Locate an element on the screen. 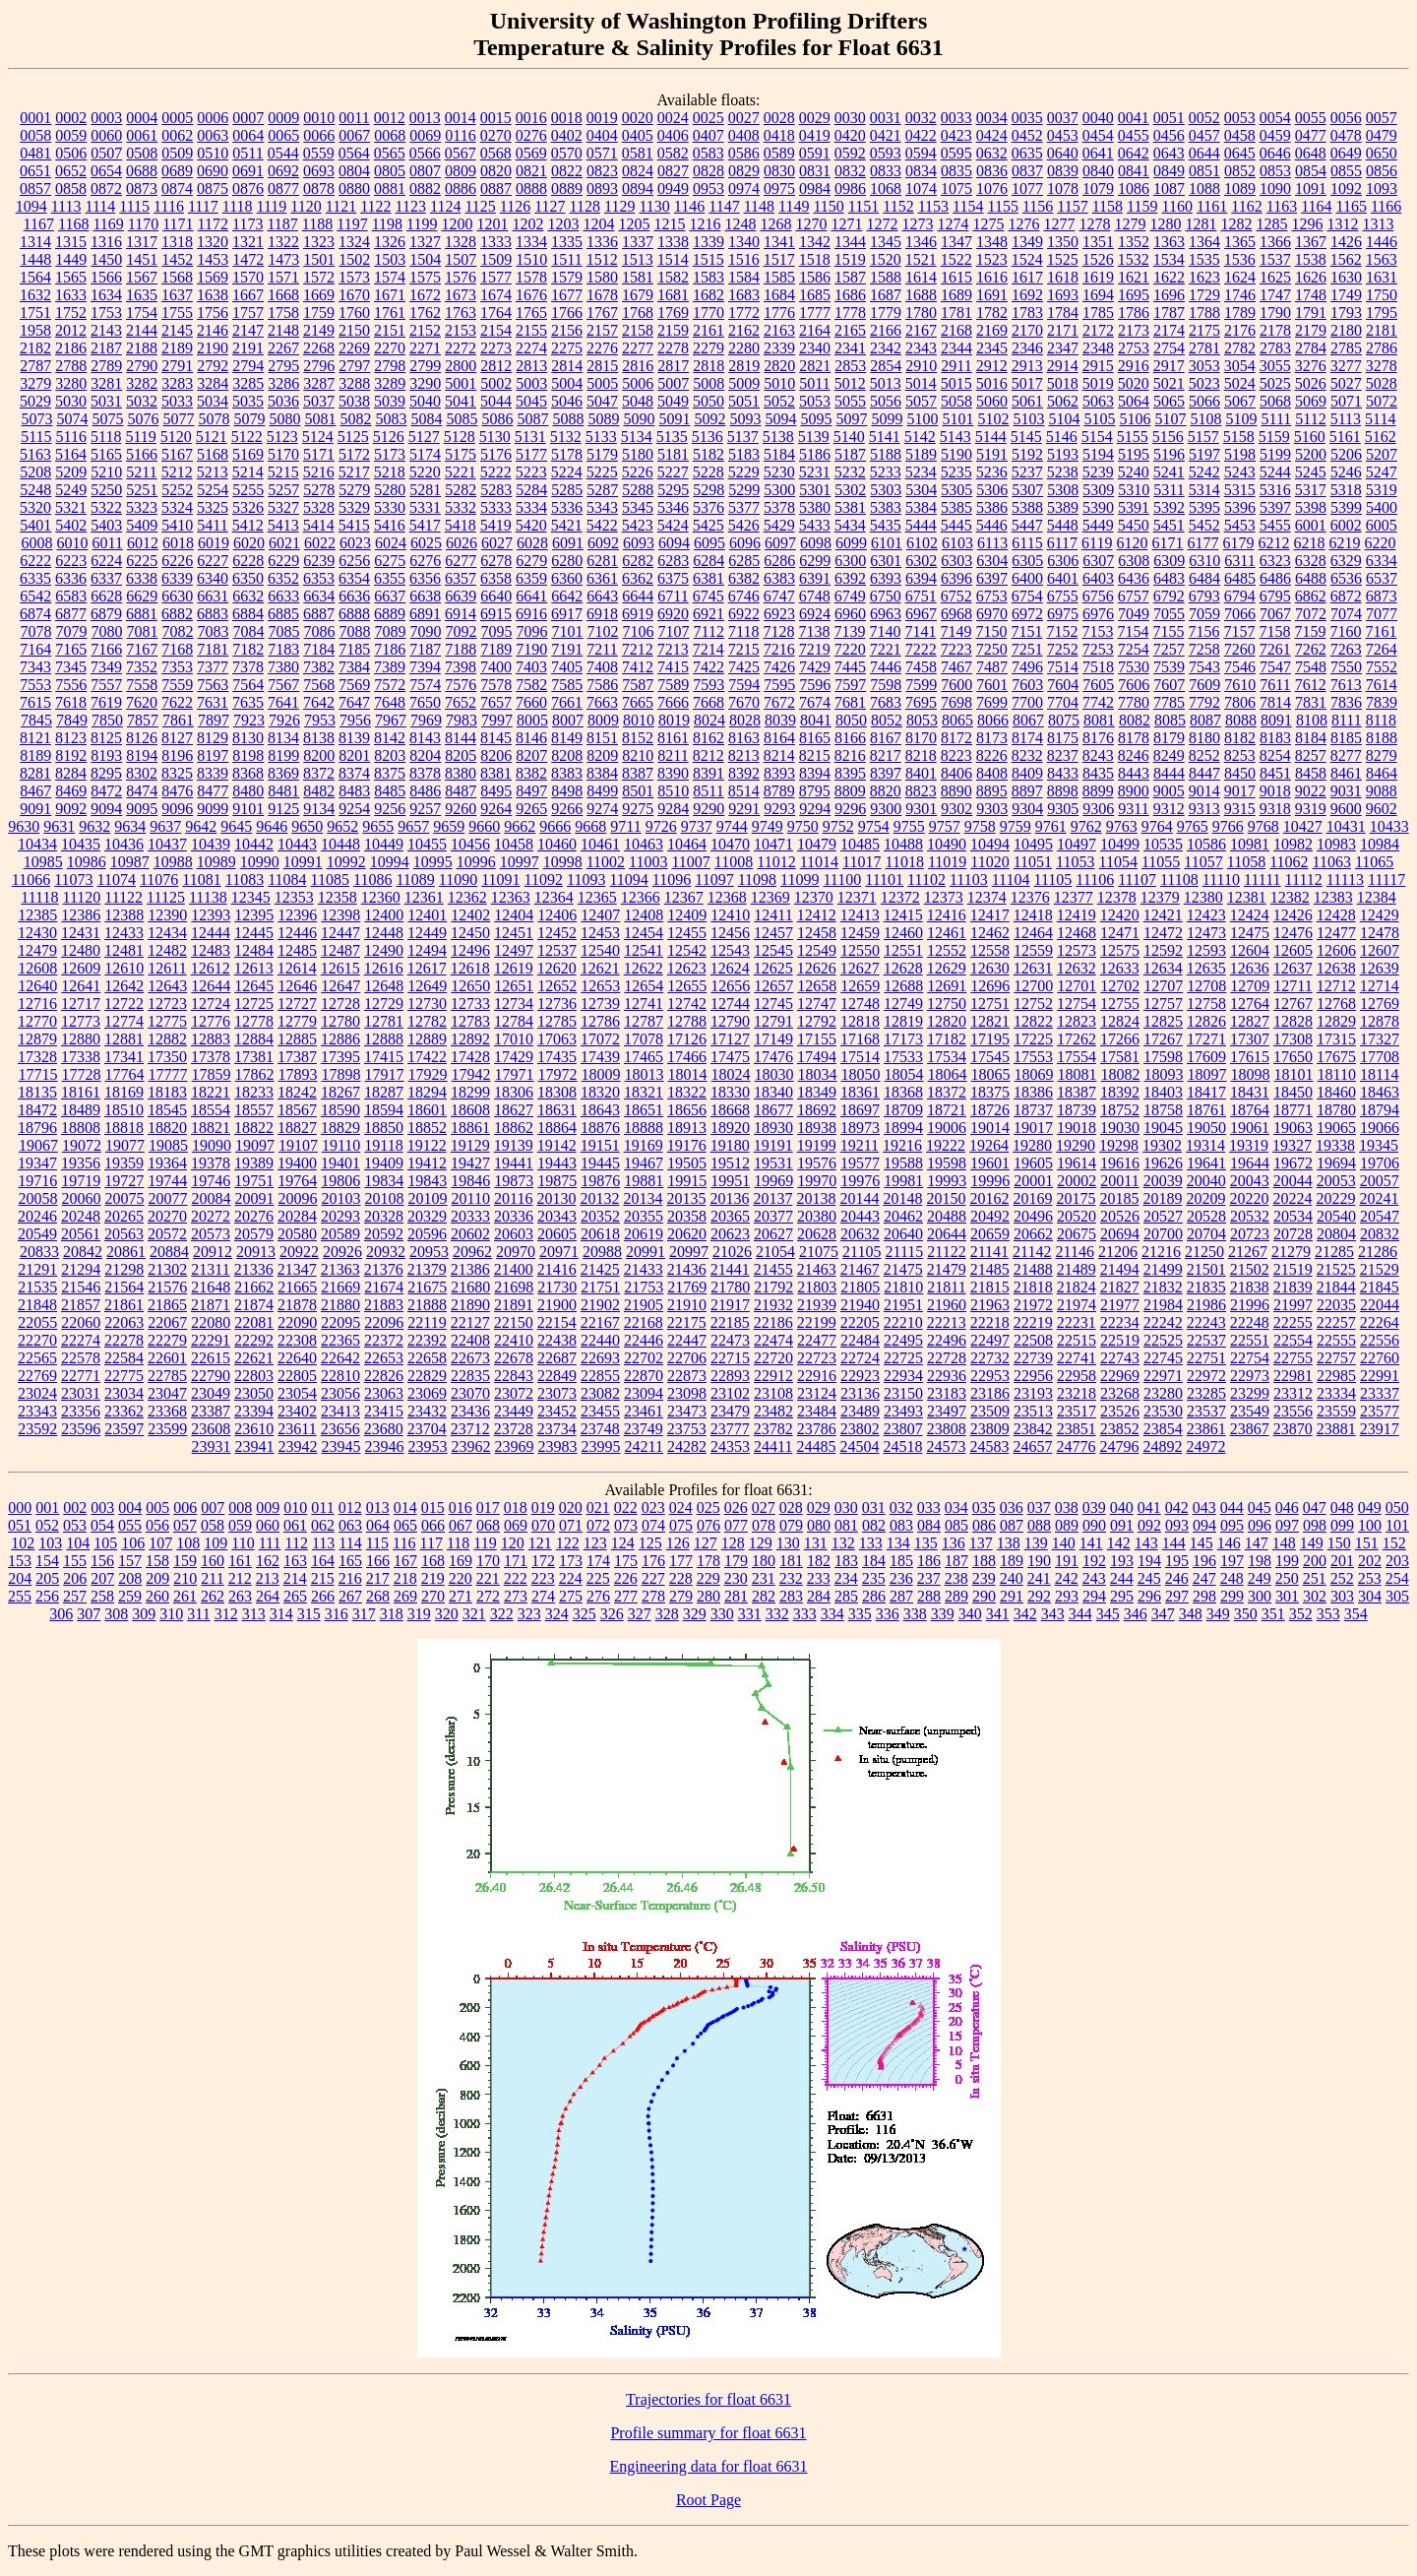 The height and width of the screenshot is (2576, 1417). 302 is located at coordinates (1314, 1596).